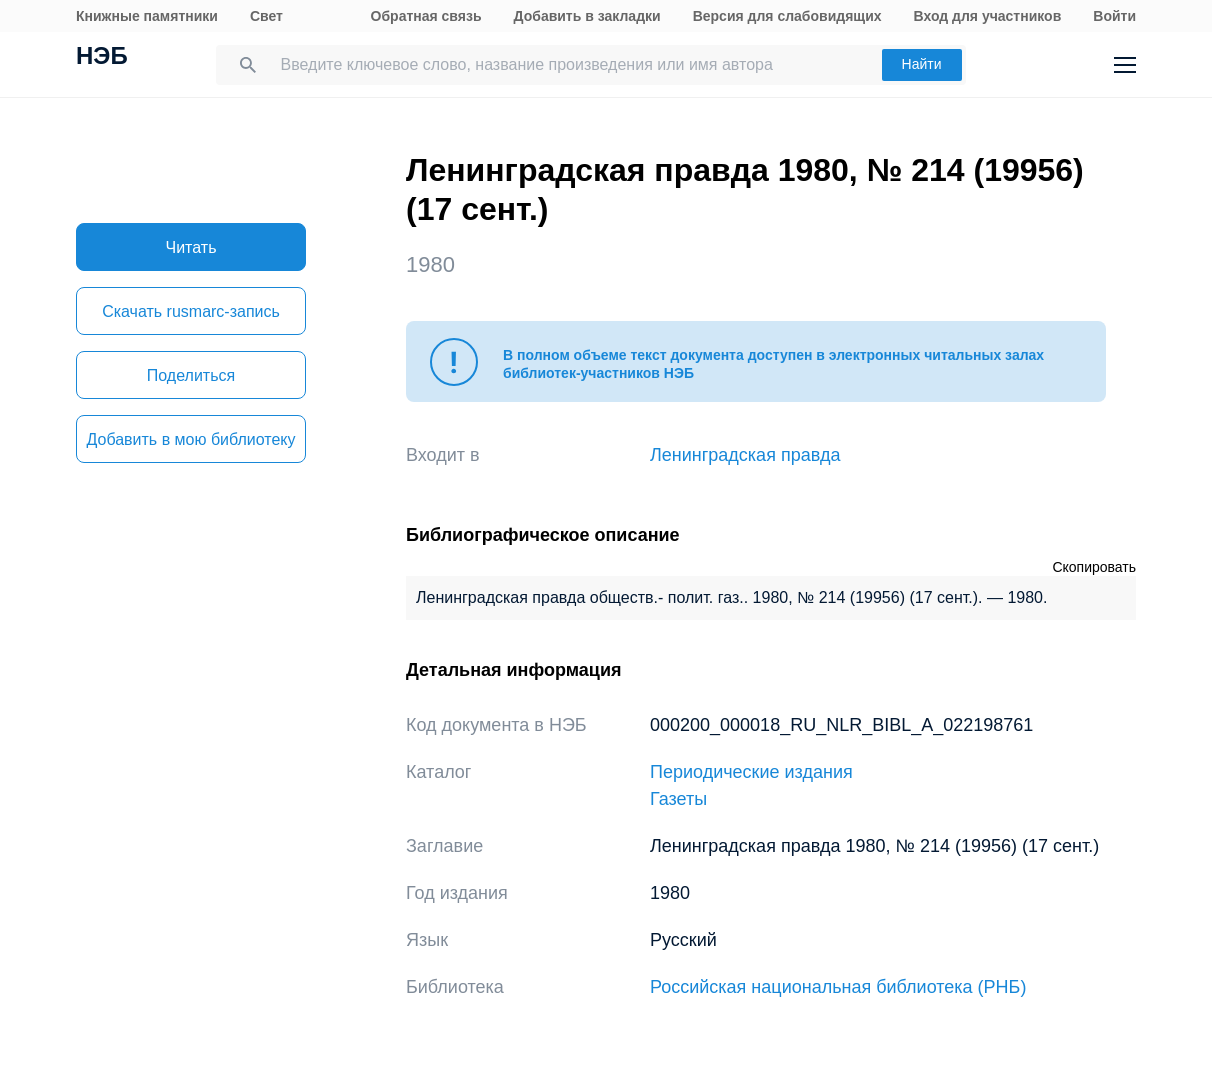  Describe the element at coordinates (266, 16) in the screenshot. I see `Свет` at that location.